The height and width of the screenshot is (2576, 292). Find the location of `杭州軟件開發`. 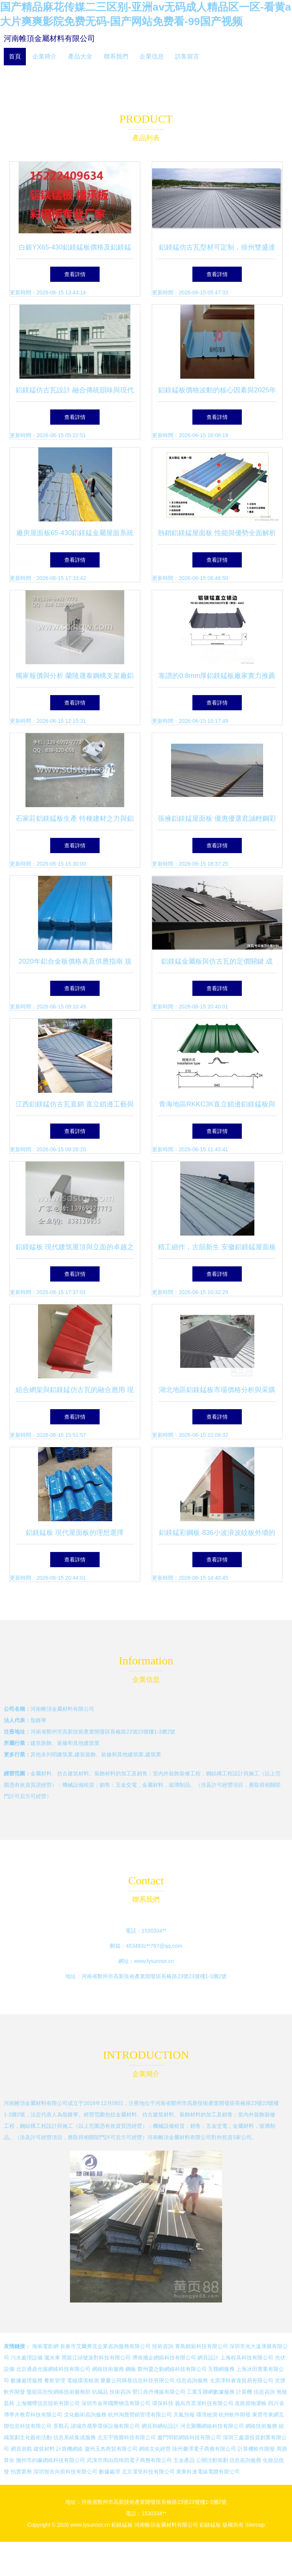

杭州軟件開發 is located at coordinates (235, 2415).